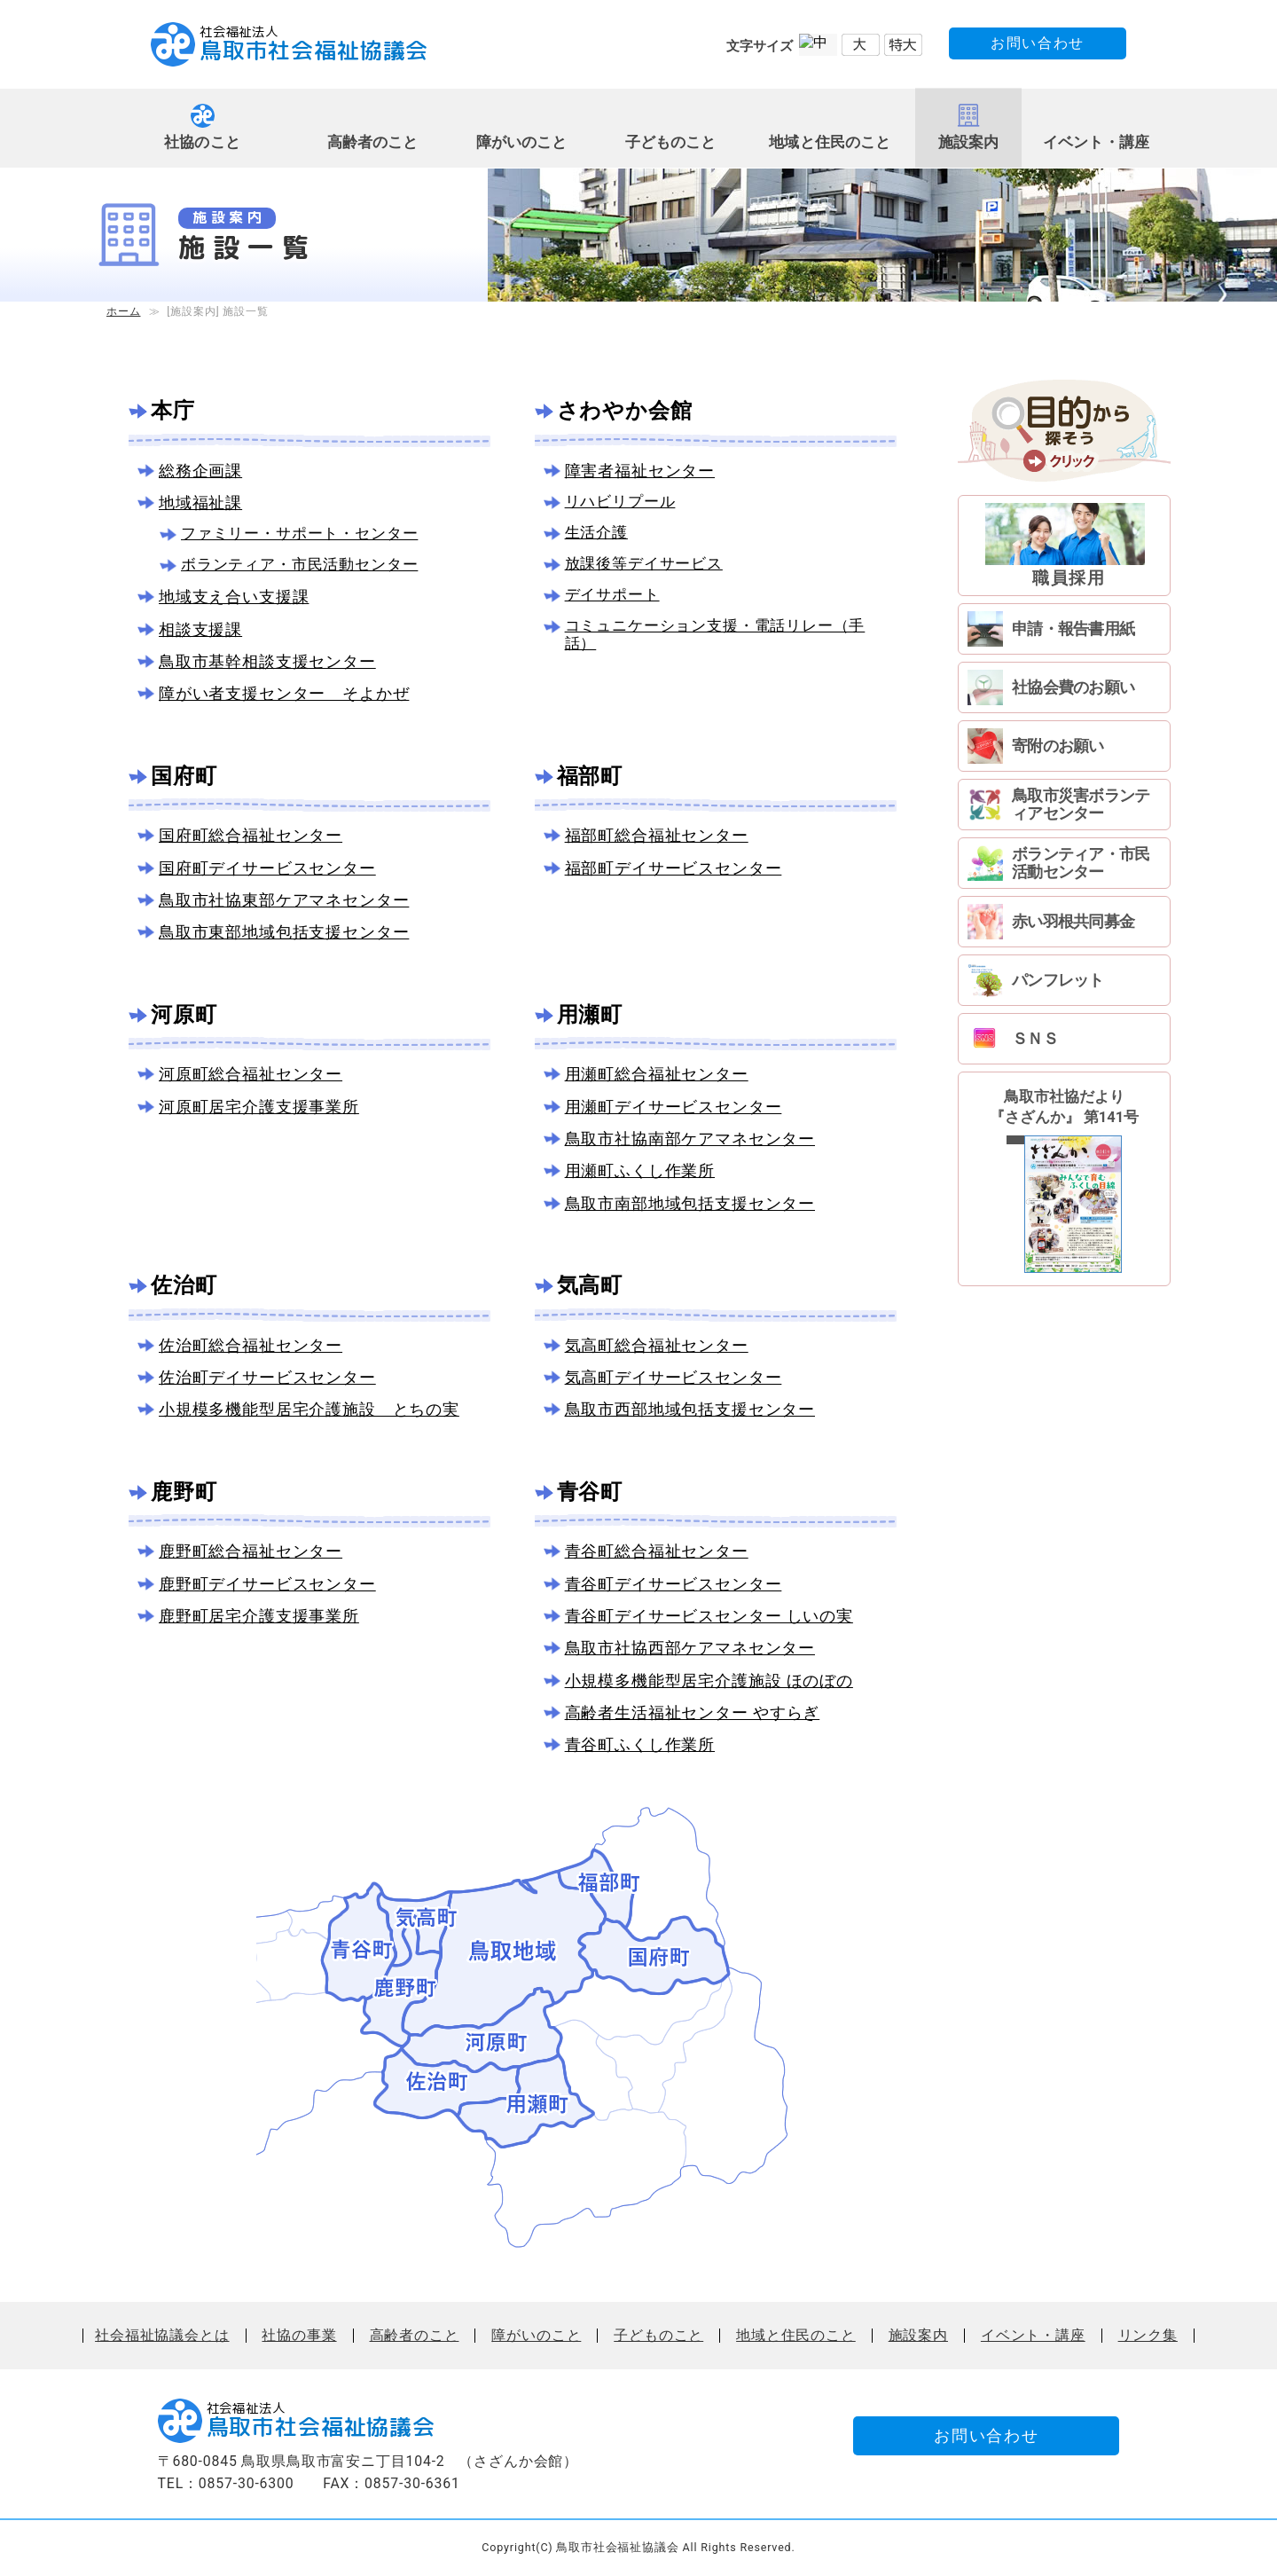  I want to click on 河原町総合福祉センター, so click(250, 1073).